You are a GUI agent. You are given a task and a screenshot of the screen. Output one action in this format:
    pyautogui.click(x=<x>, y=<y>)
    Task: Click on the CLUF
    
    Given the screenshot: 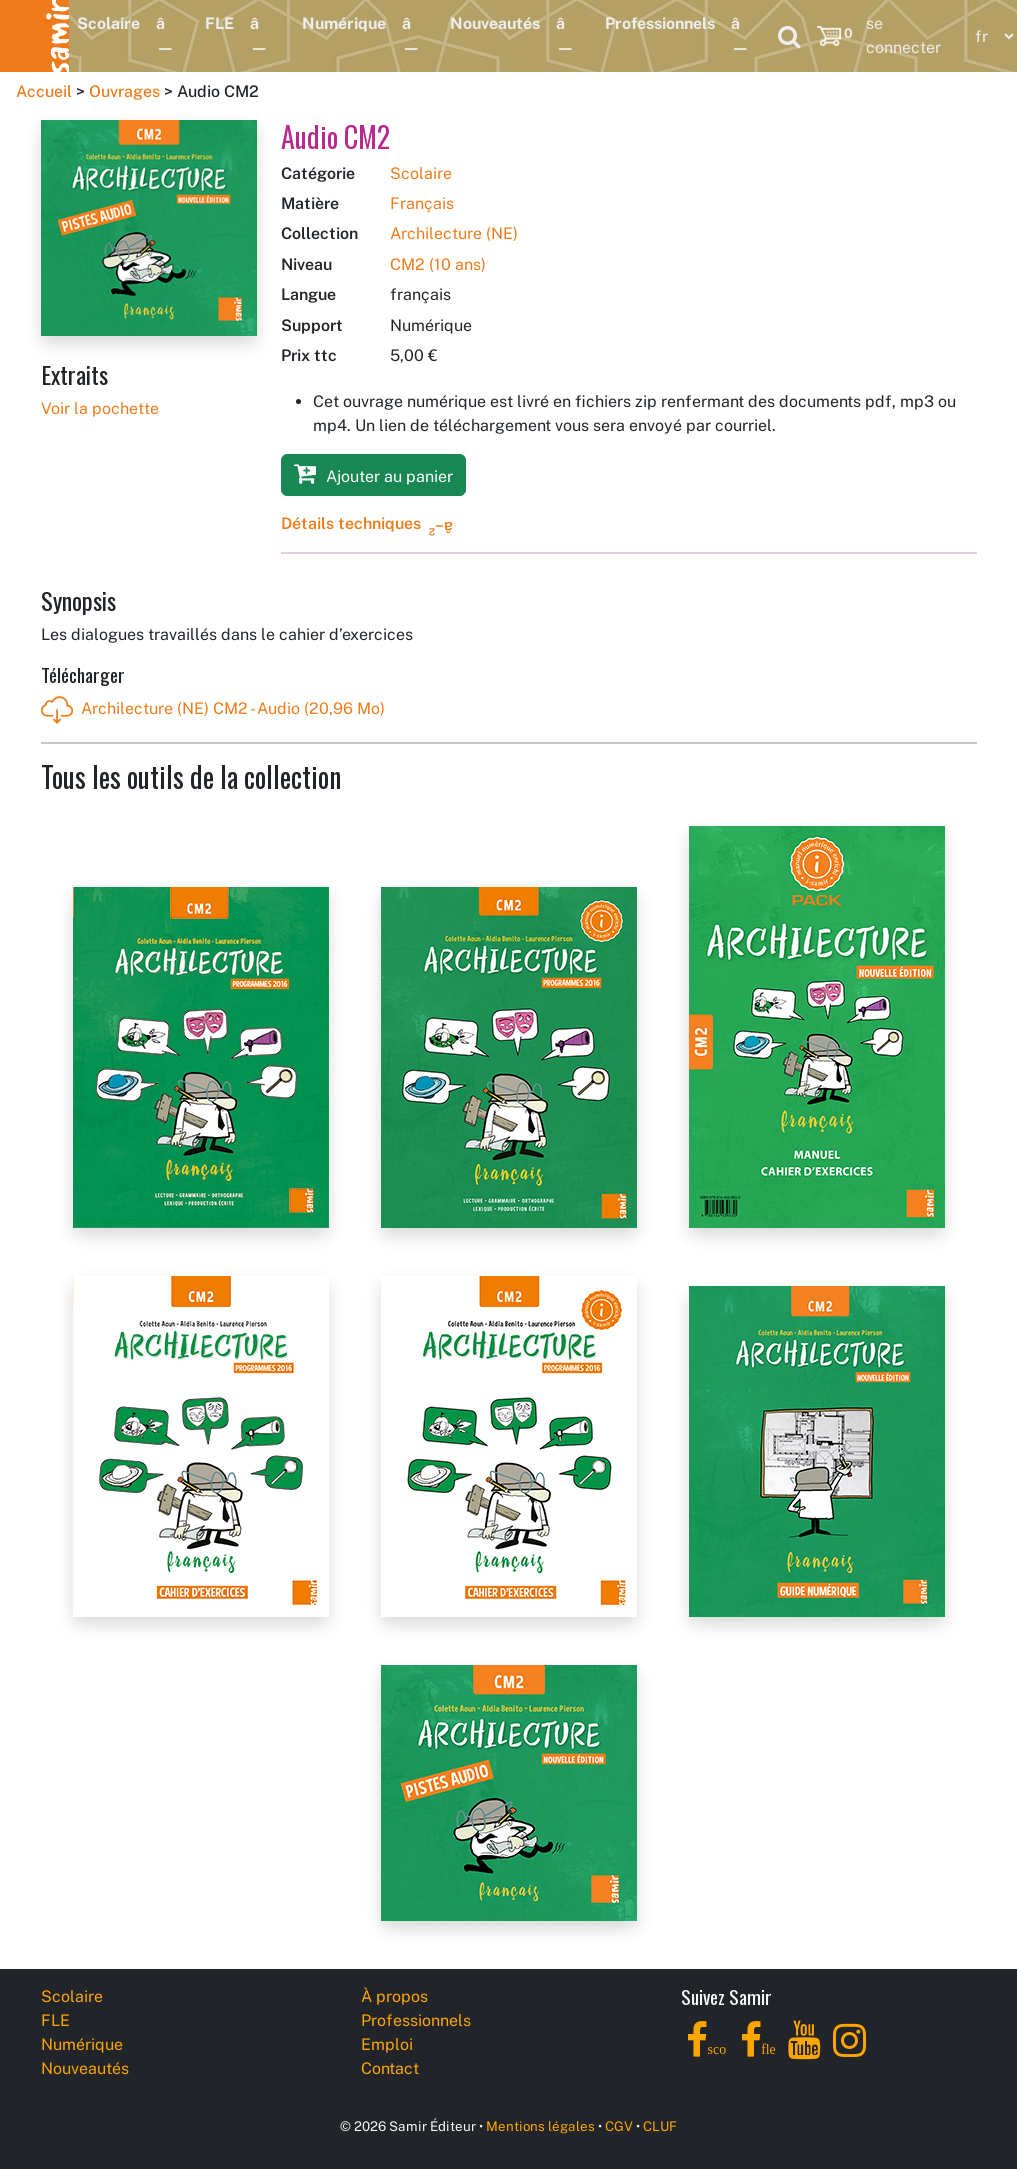 What is the action you would take?
    pyautogui.click(x=660, y=2126)
    